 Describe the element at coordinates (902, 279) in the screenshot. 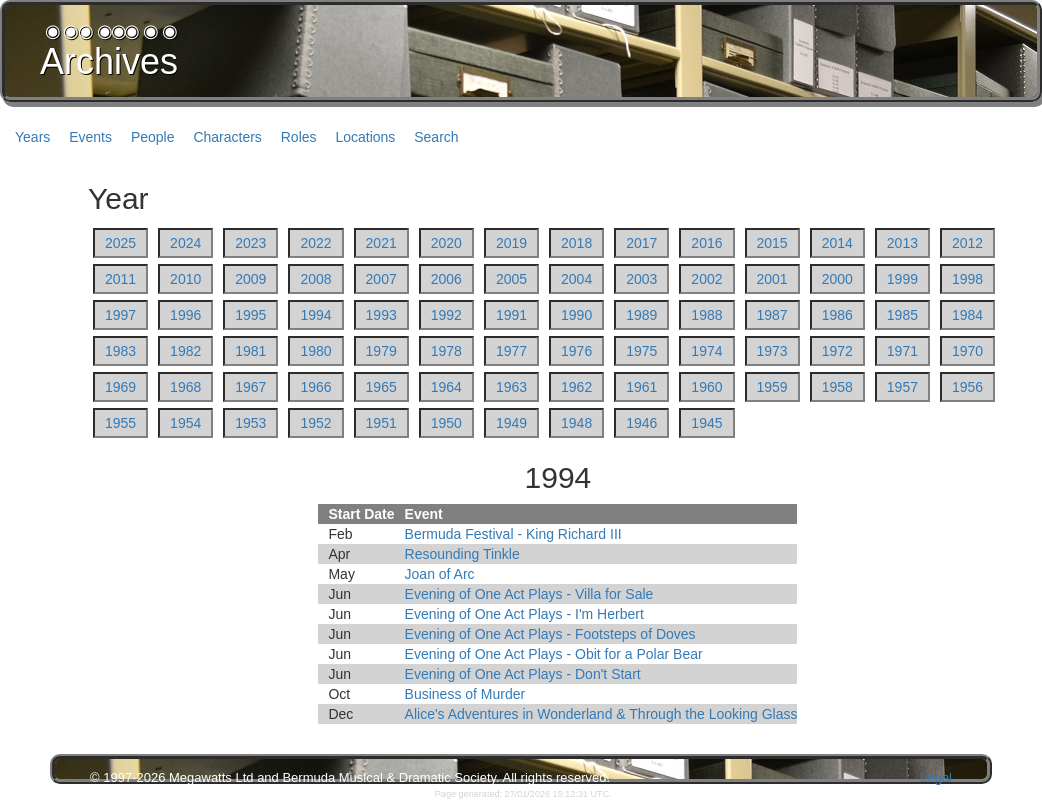

I see `1999` at that location.